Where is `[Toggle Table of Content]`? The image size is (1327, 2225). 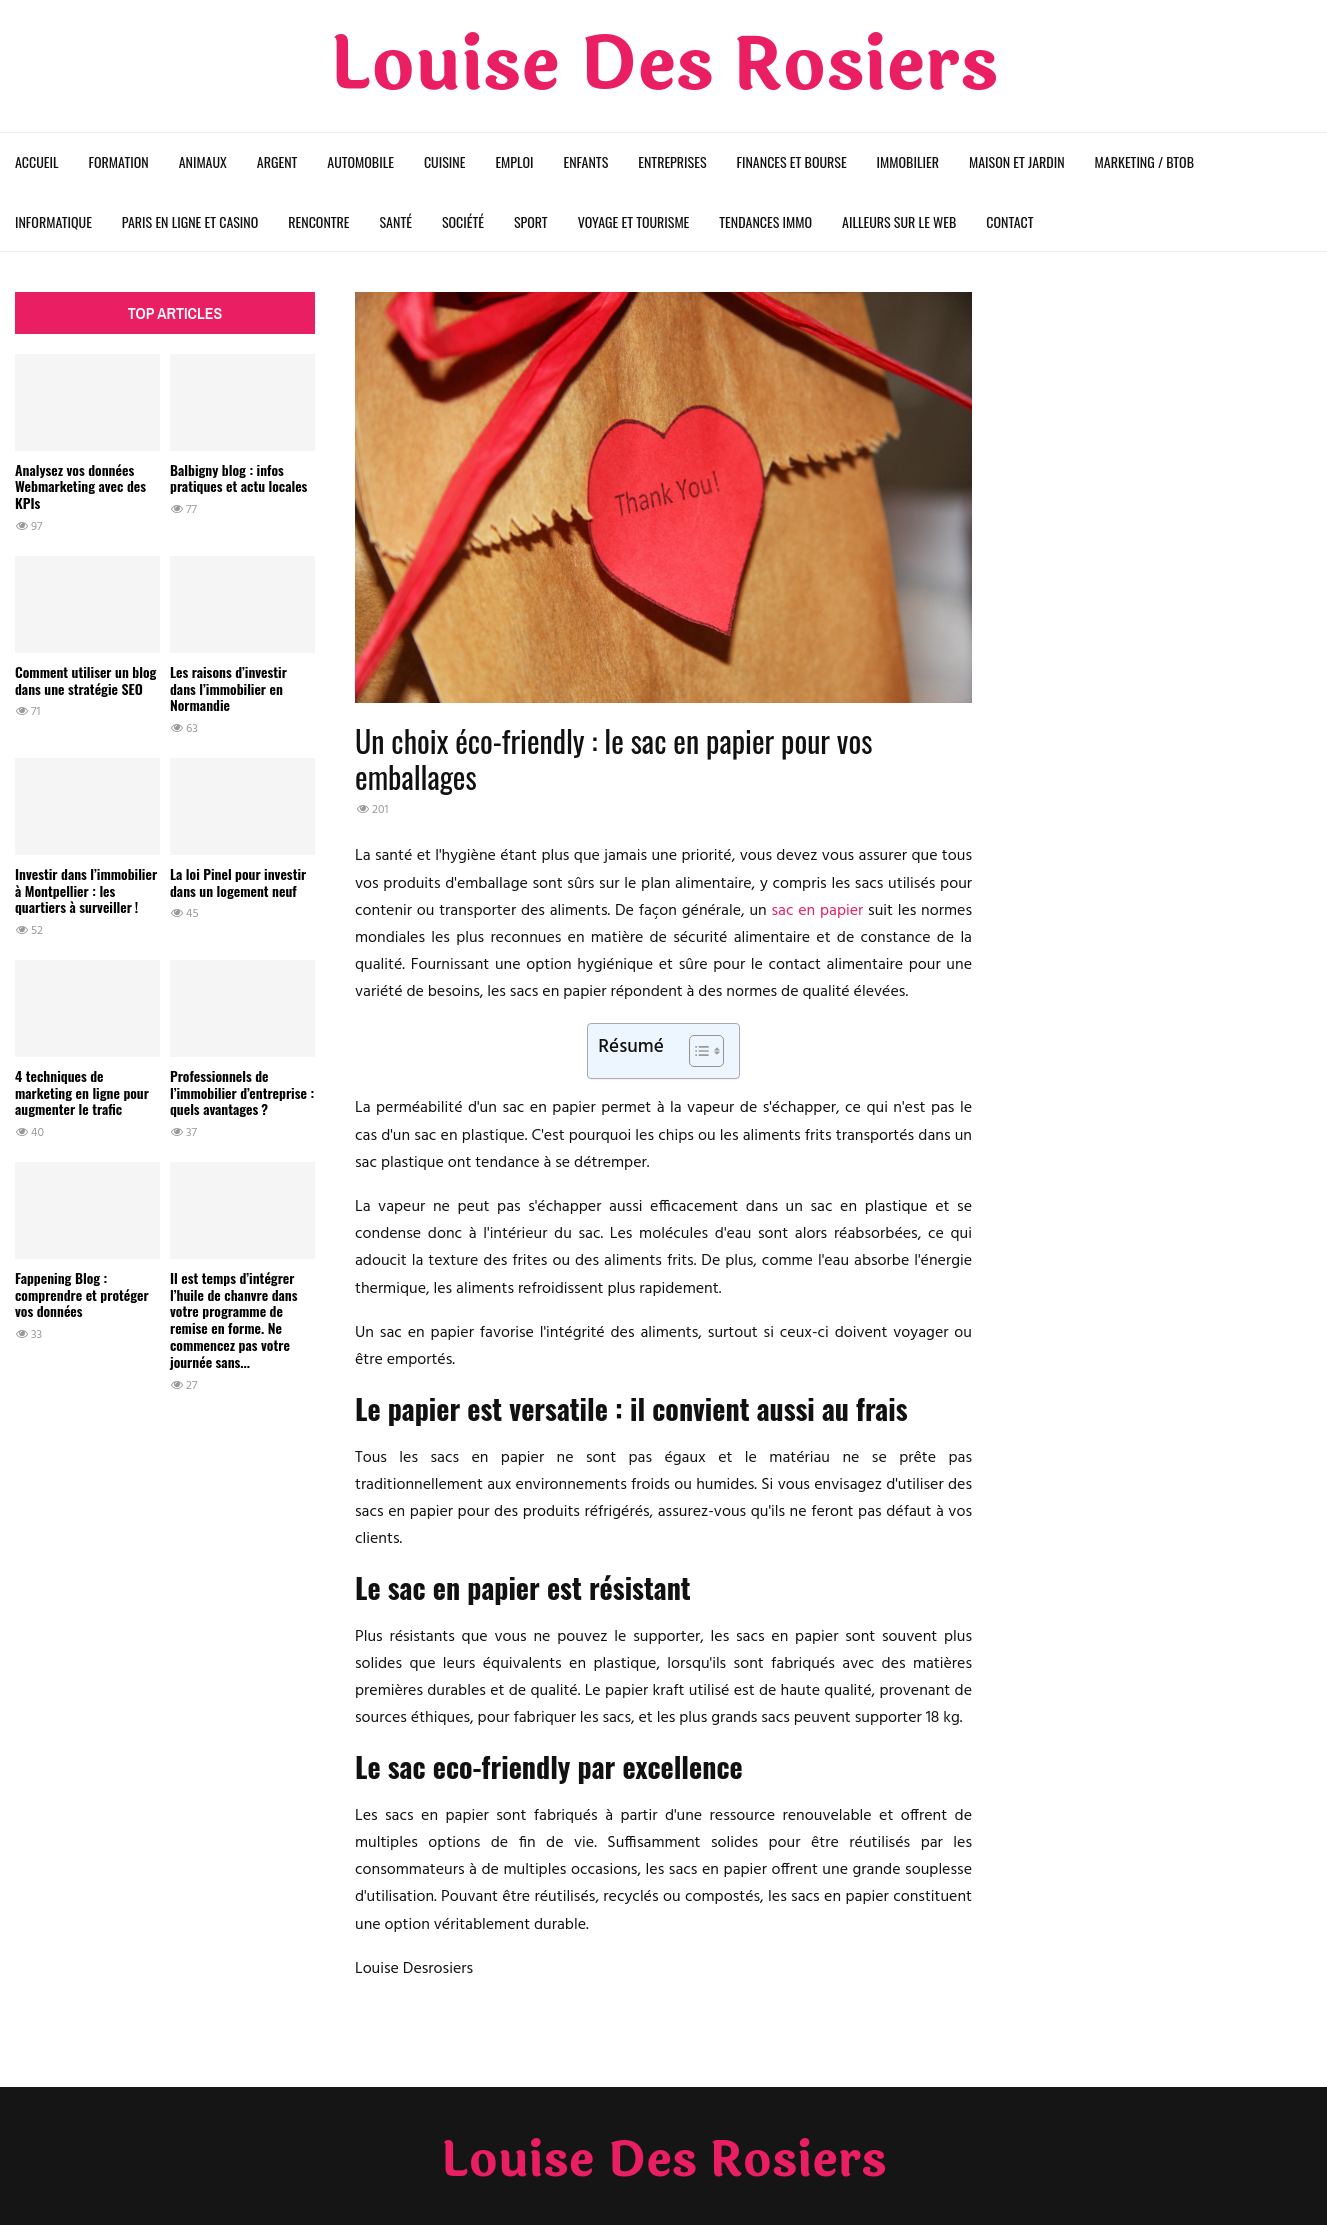 [Toggle Table of Content] is located at coordinates (696, 1051).